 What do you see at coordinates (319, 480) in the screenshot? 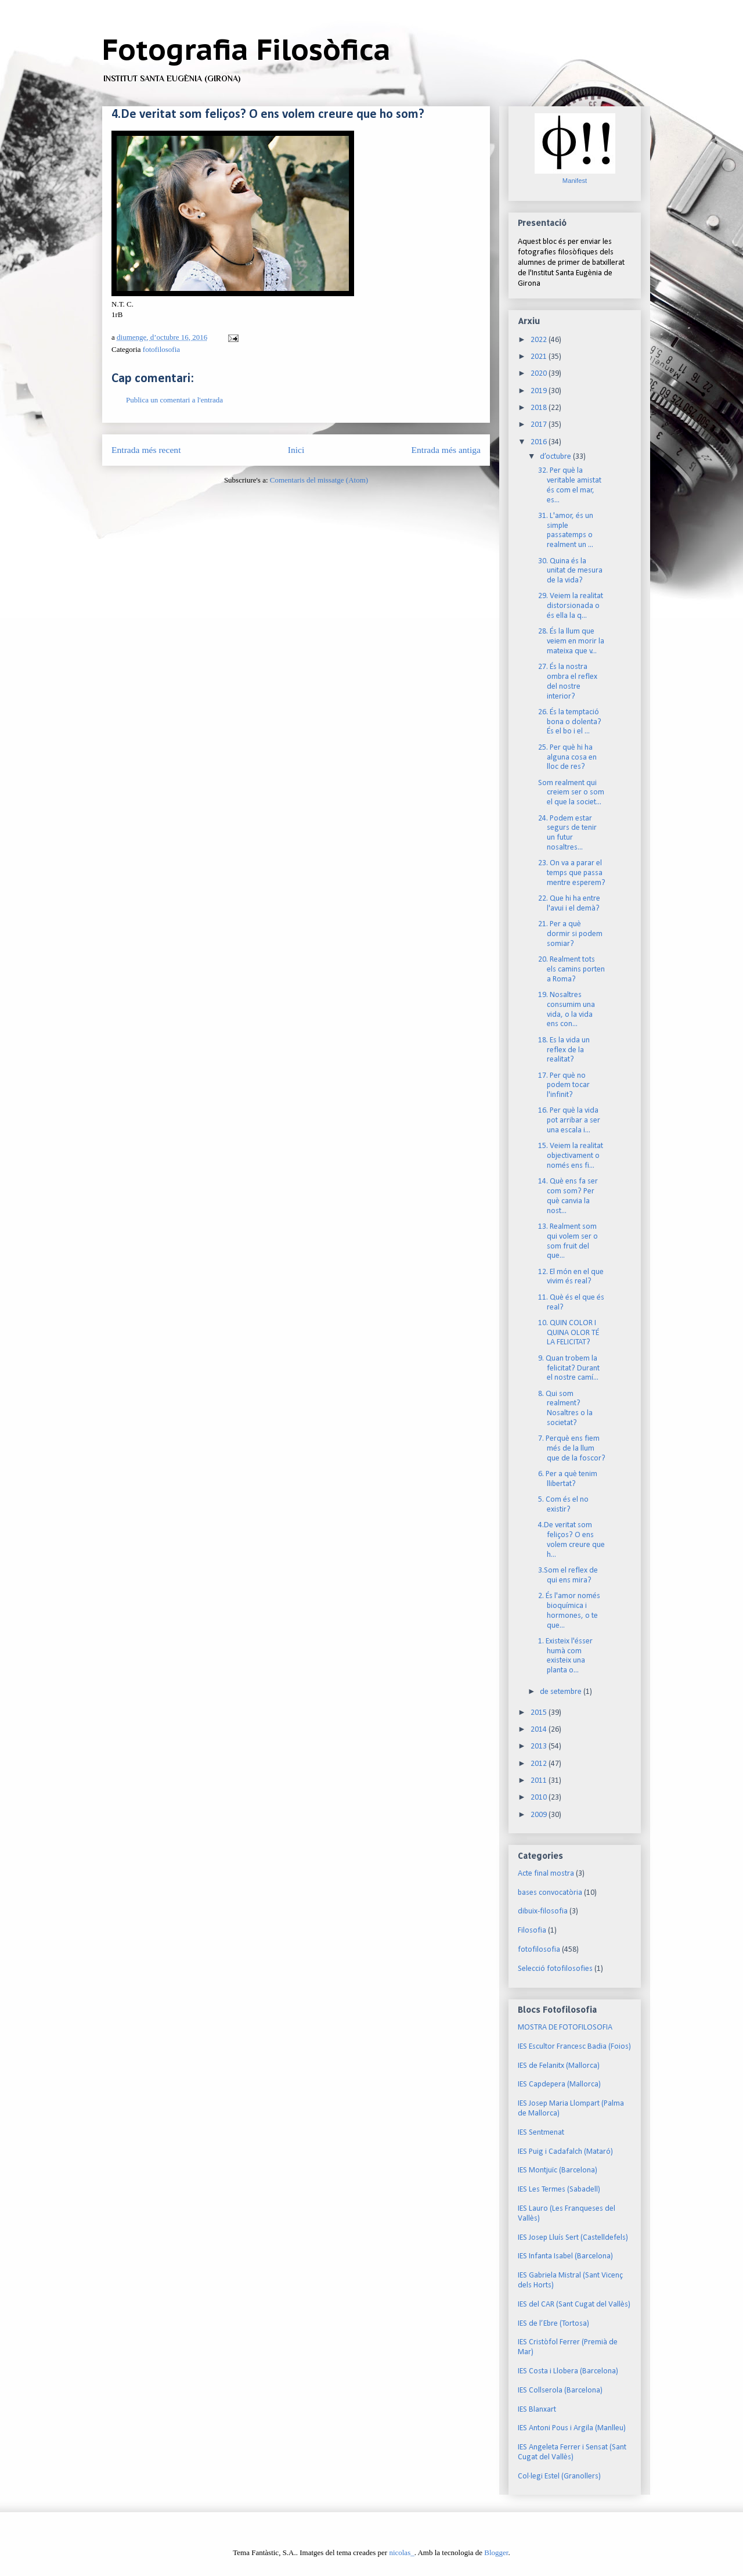
I see `Comentaris del missatge (Atom)` at bounding box center [319, 480].